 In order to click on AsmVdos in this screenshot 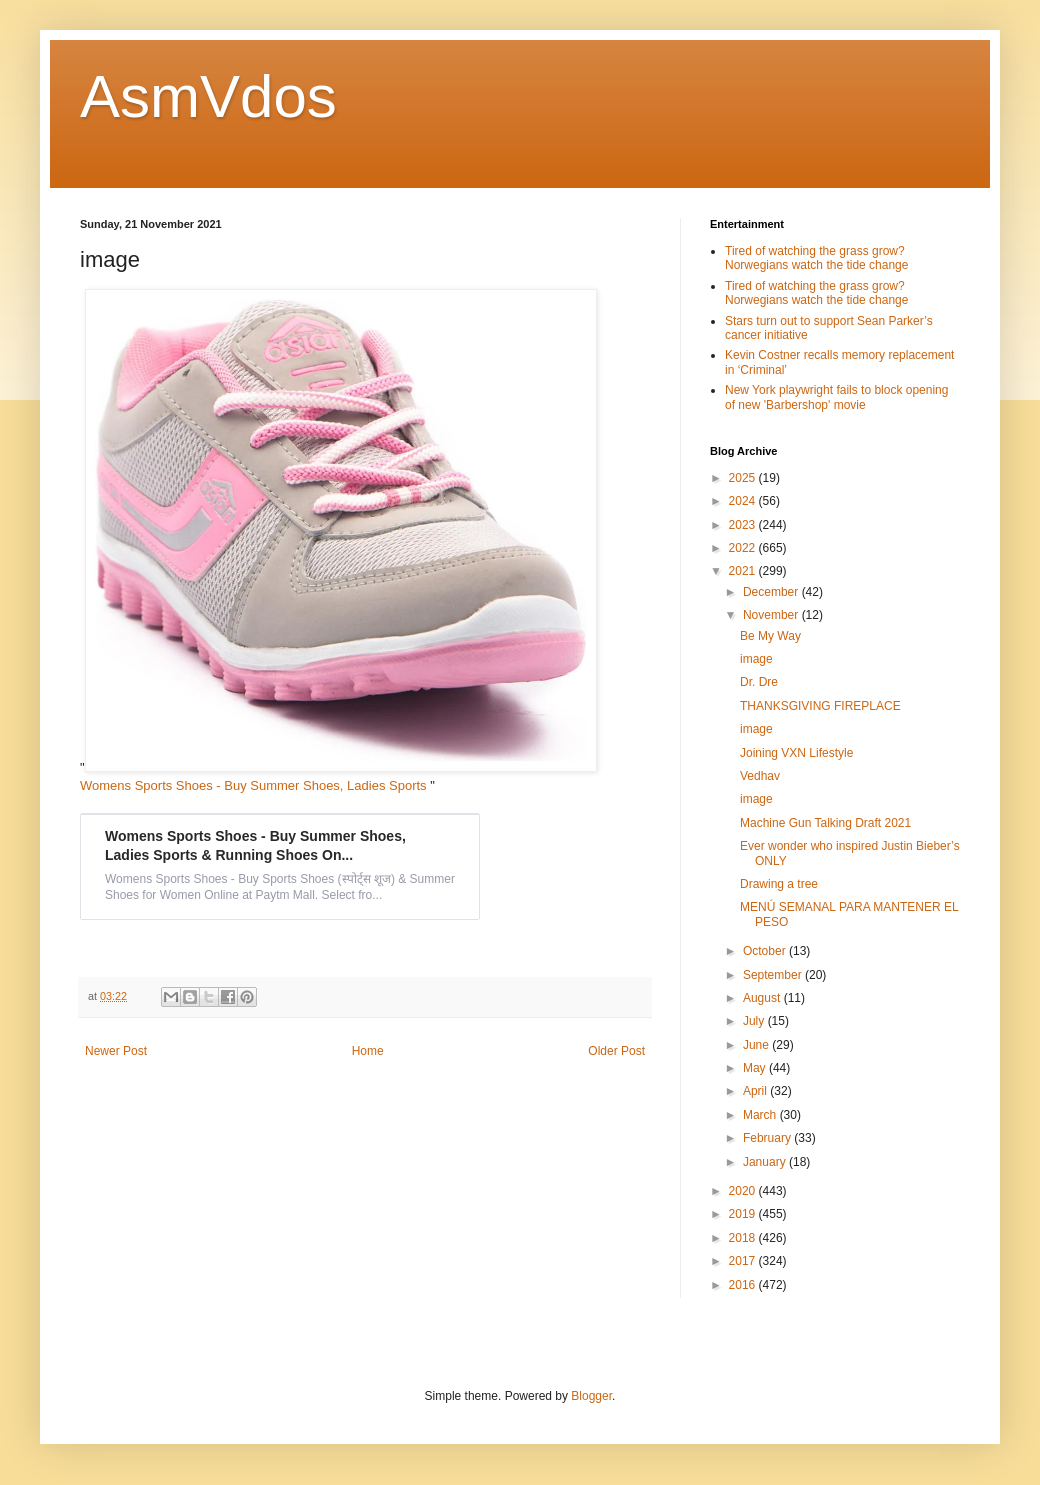, I will do `click(208, 96)`.